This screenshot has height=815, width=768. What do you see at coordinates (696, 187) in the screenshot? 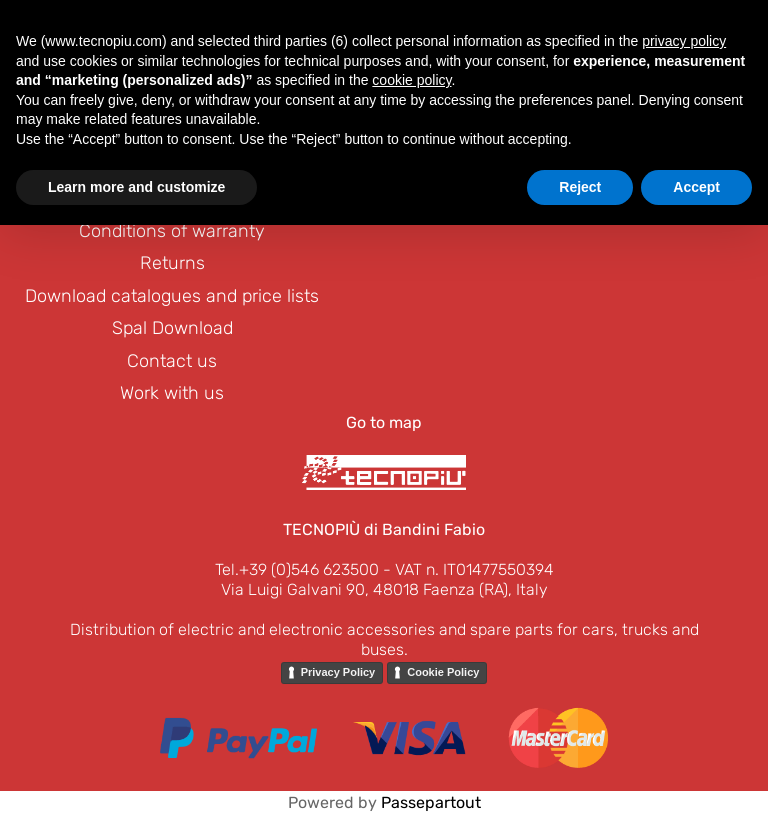
I see `Accept [button]` at bounding box center [696, 187].